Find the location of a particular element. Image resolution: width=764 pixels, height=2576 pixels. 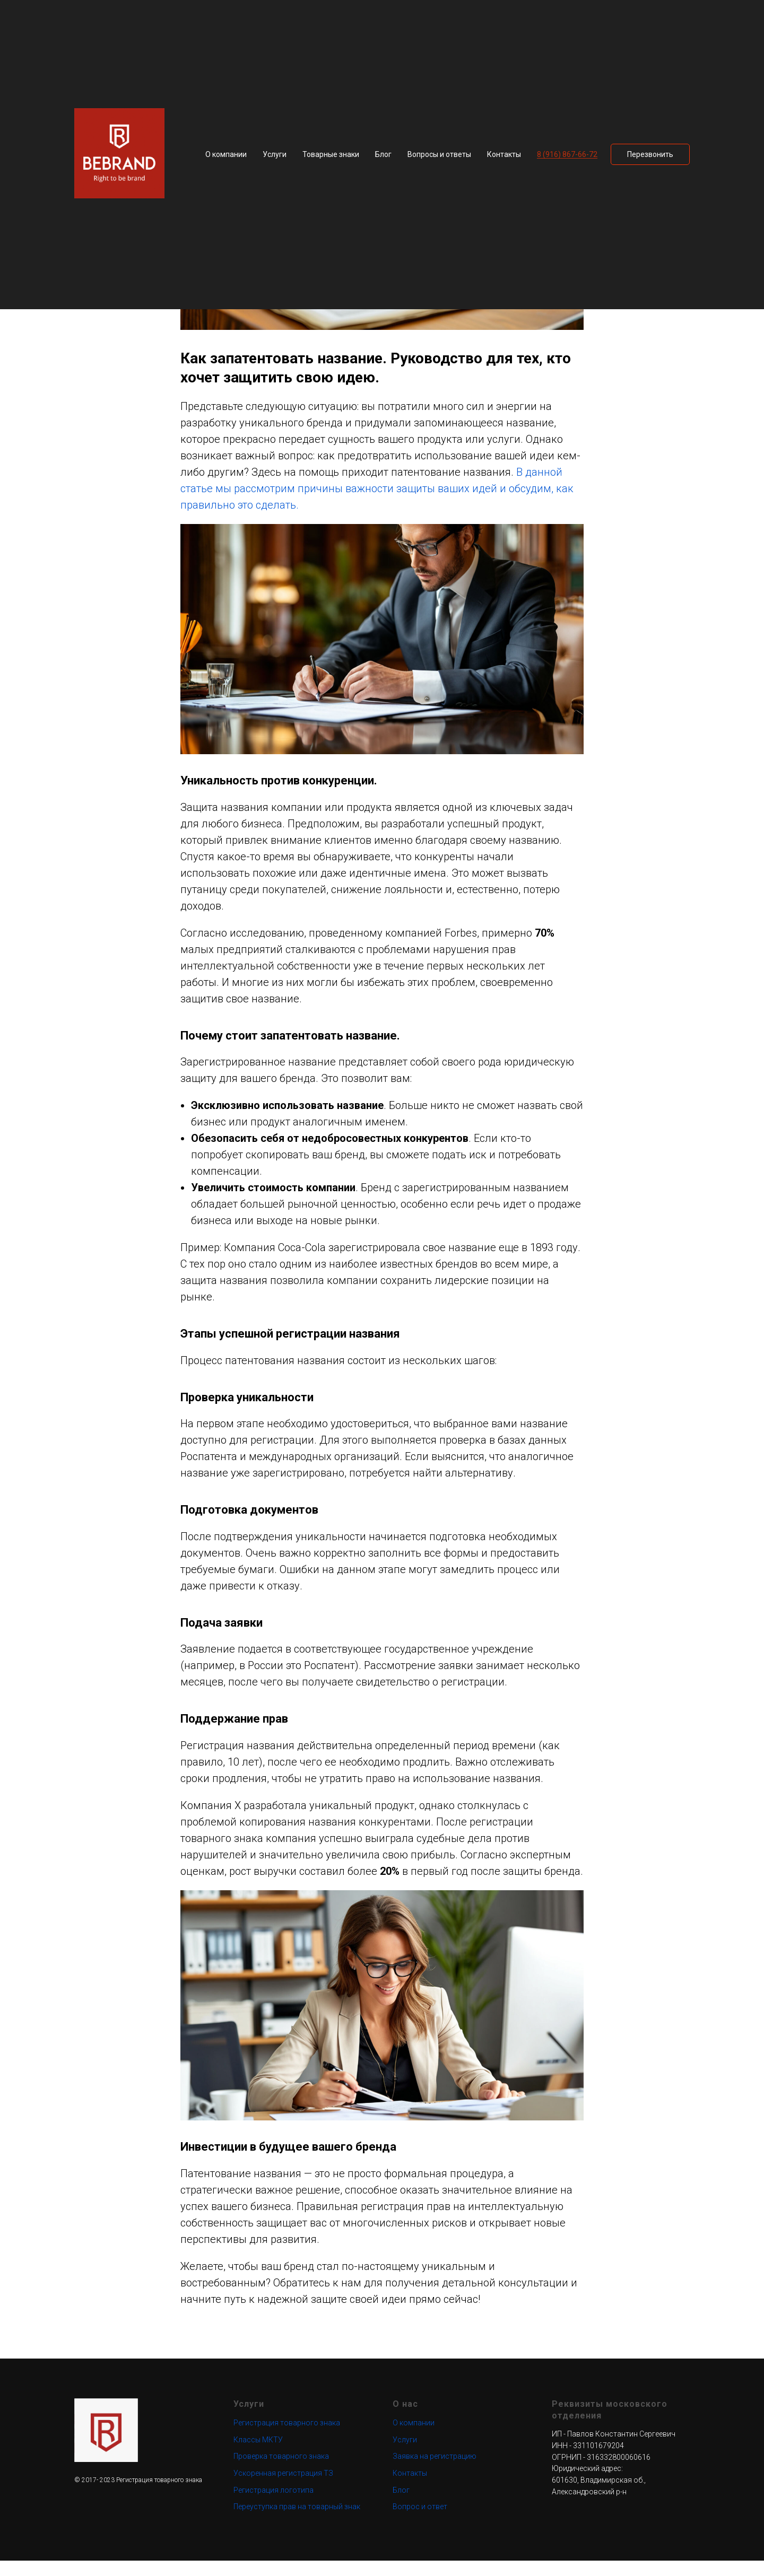

Услуги [button] is located at coordinates (274, 154).